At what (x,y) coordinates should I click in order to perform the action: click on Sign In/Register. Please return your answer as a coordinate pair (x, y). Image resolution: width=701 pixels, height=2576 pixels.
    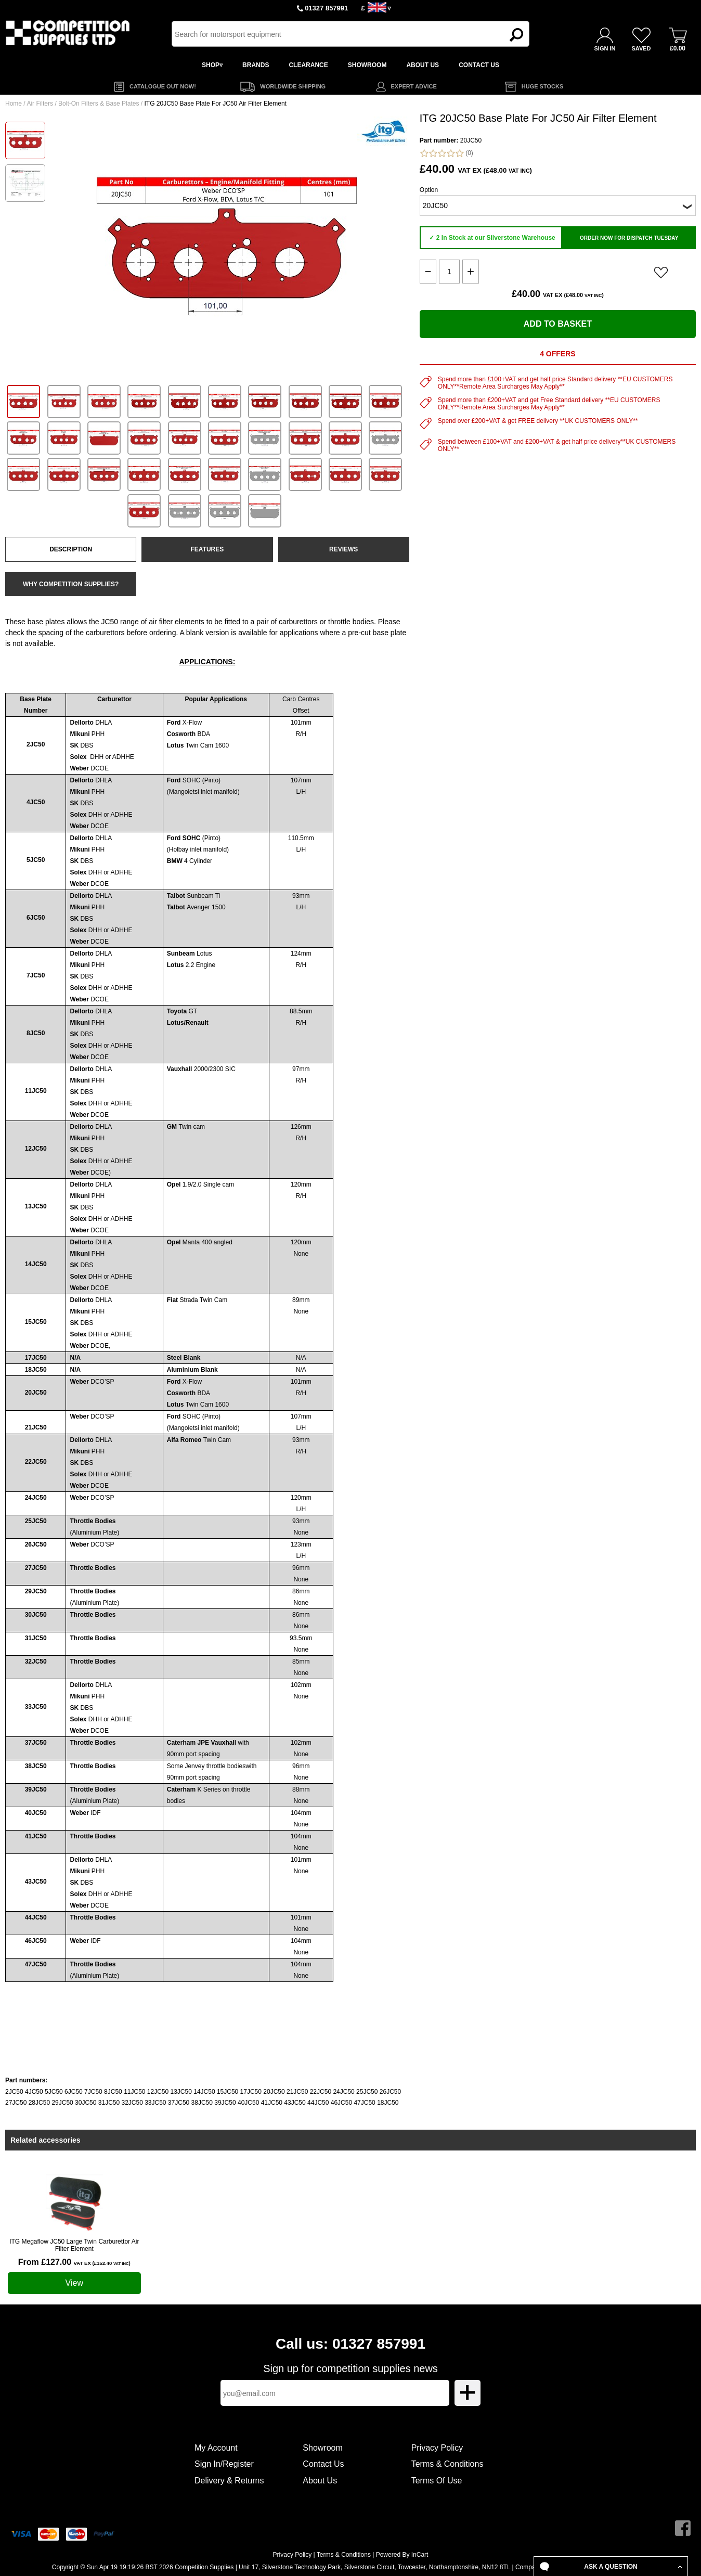
    Looking at the image, I should click on (224, 2463).